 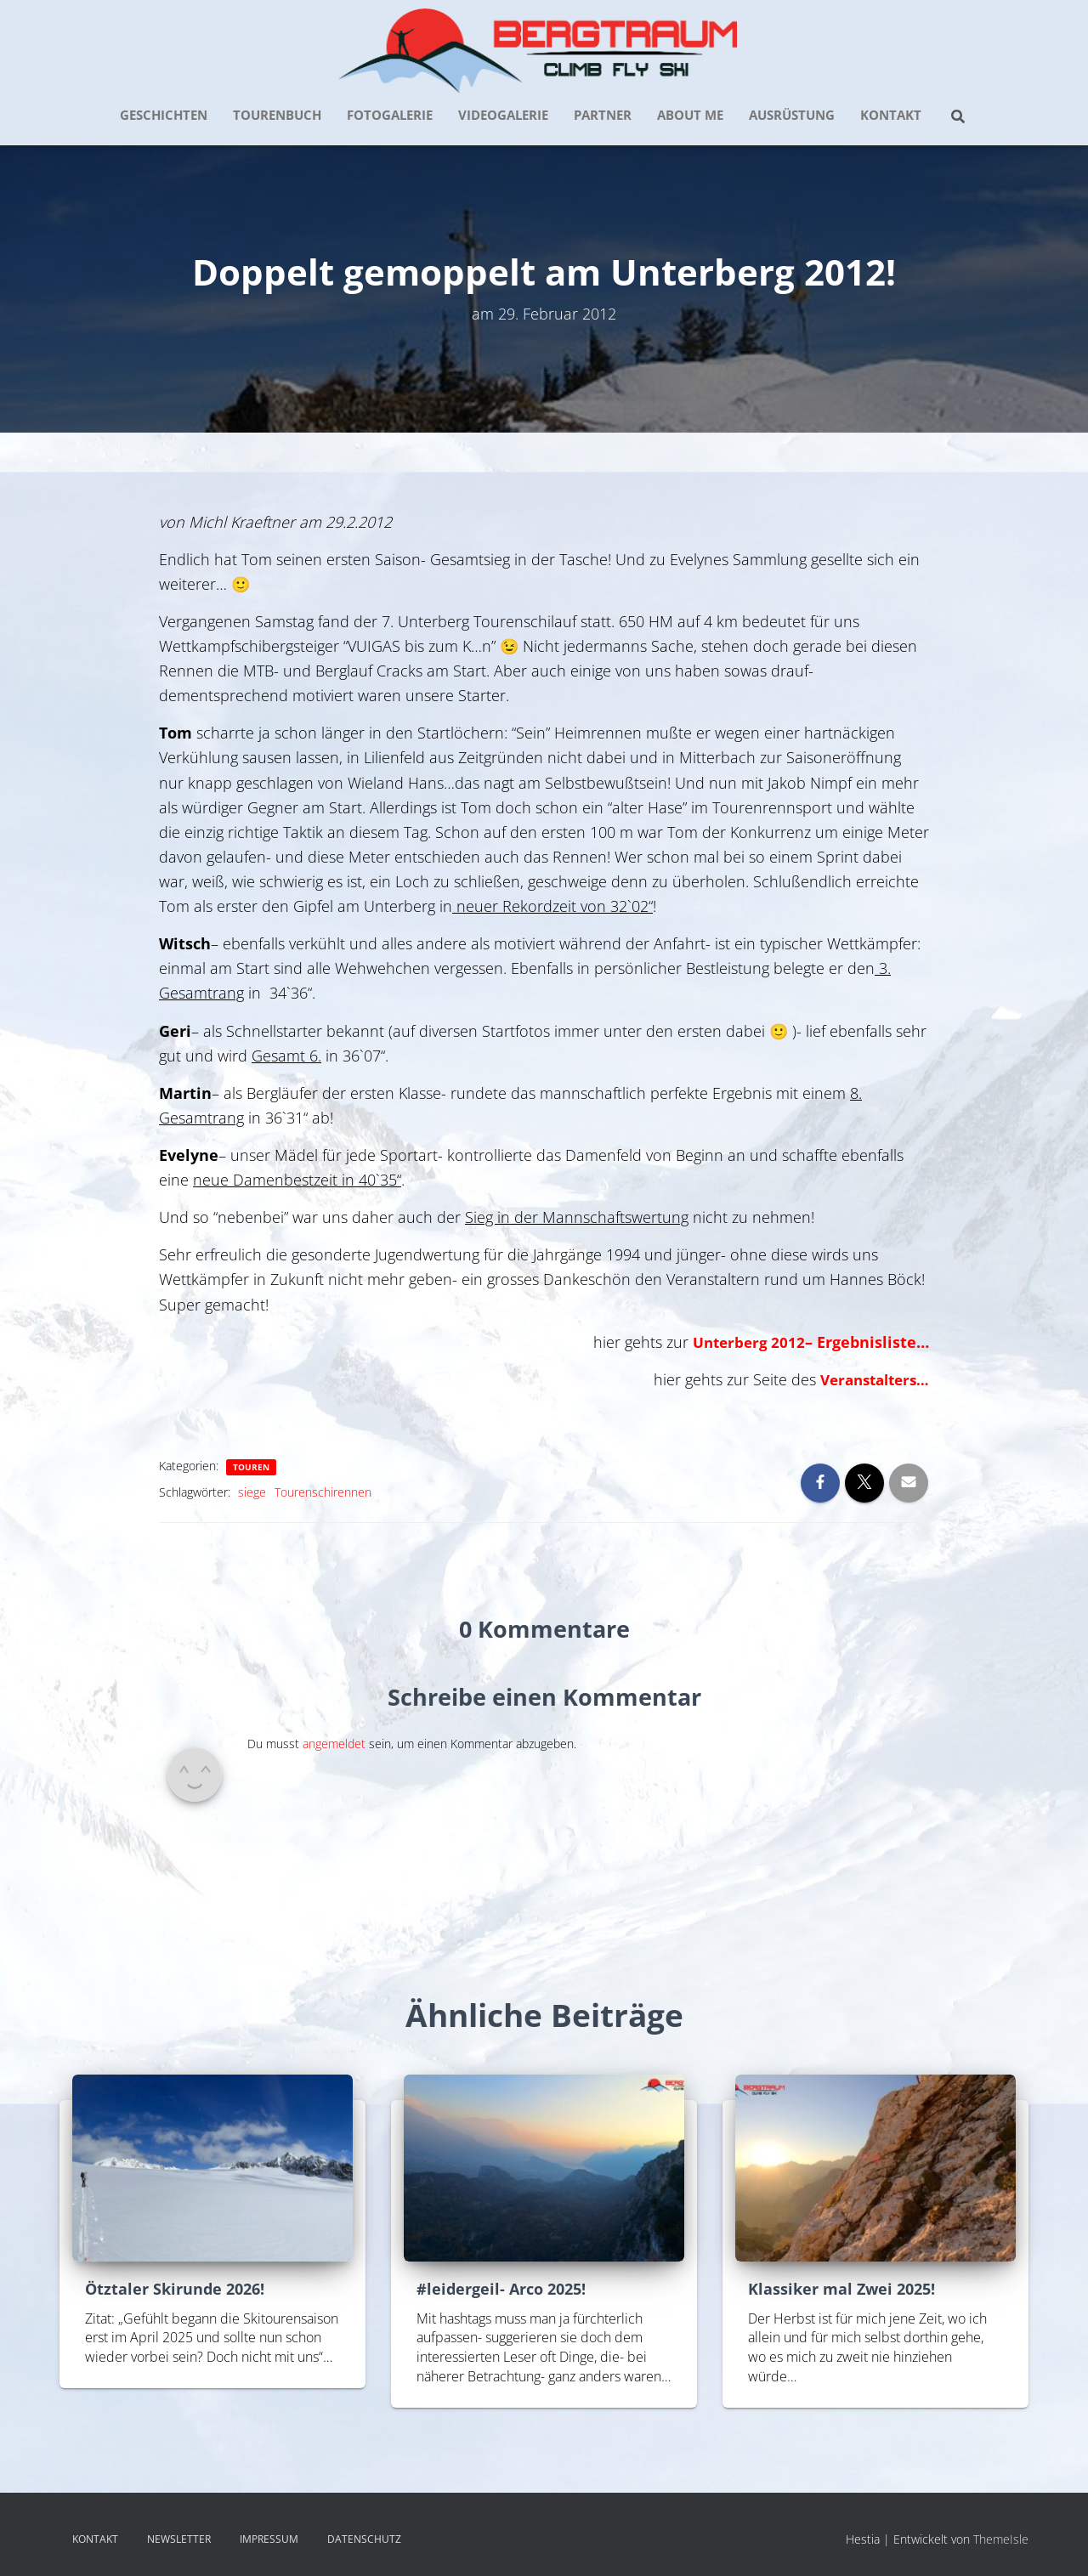 I want to click on Klassiker mal Zwei 2025!, so click(x=841, y=2289).